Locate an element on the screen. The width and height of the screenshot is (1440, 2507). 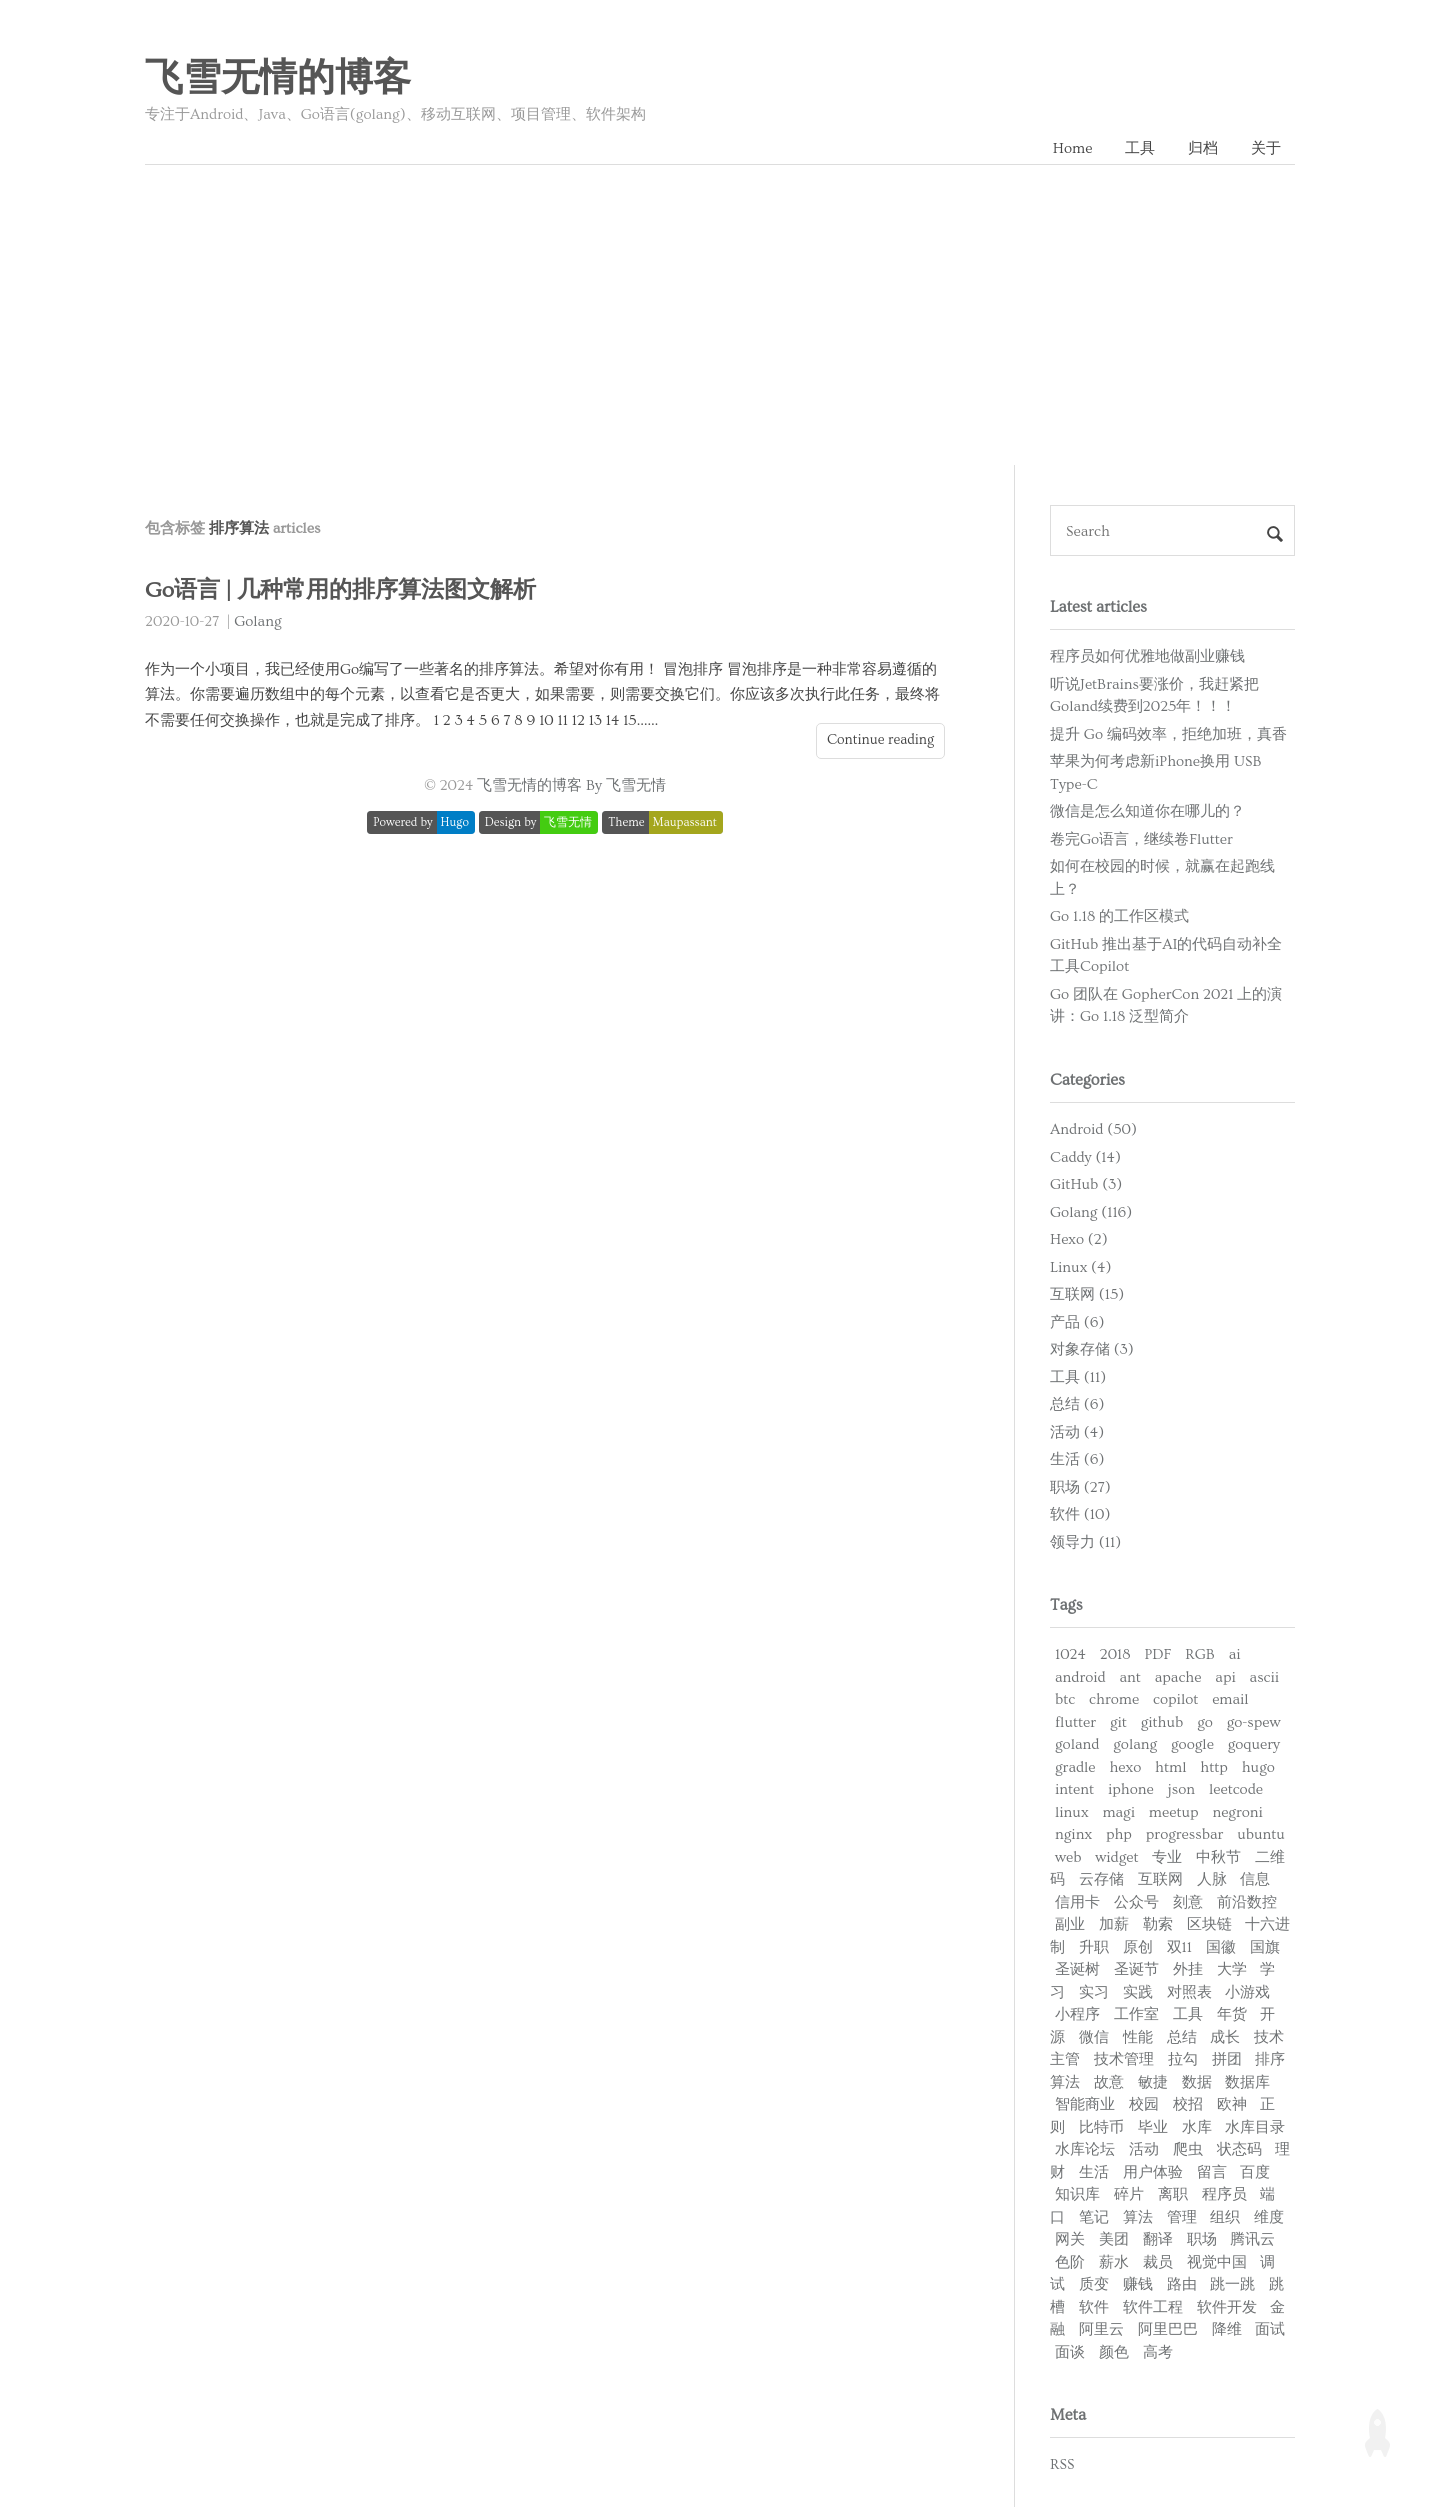
android is located at coordinates (1080, 1677).